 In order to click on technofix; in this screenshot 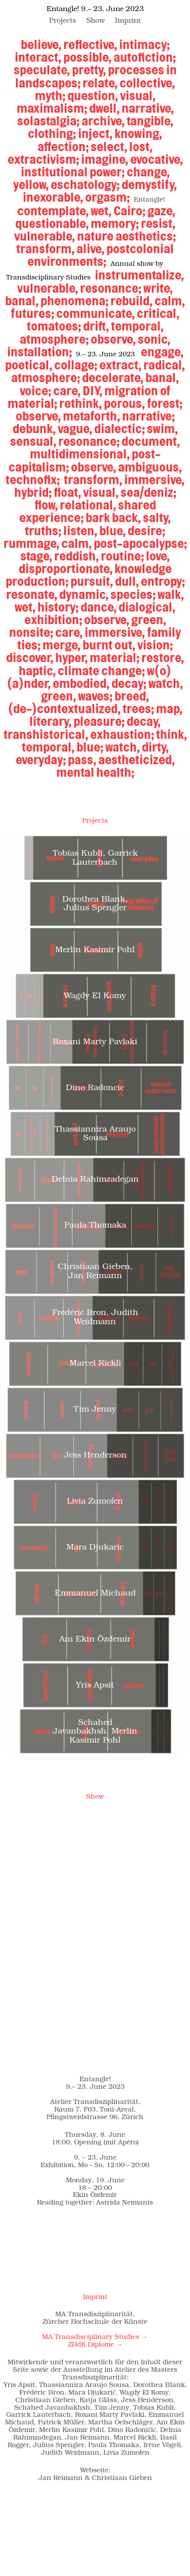, I will do `click(33, 479)`.